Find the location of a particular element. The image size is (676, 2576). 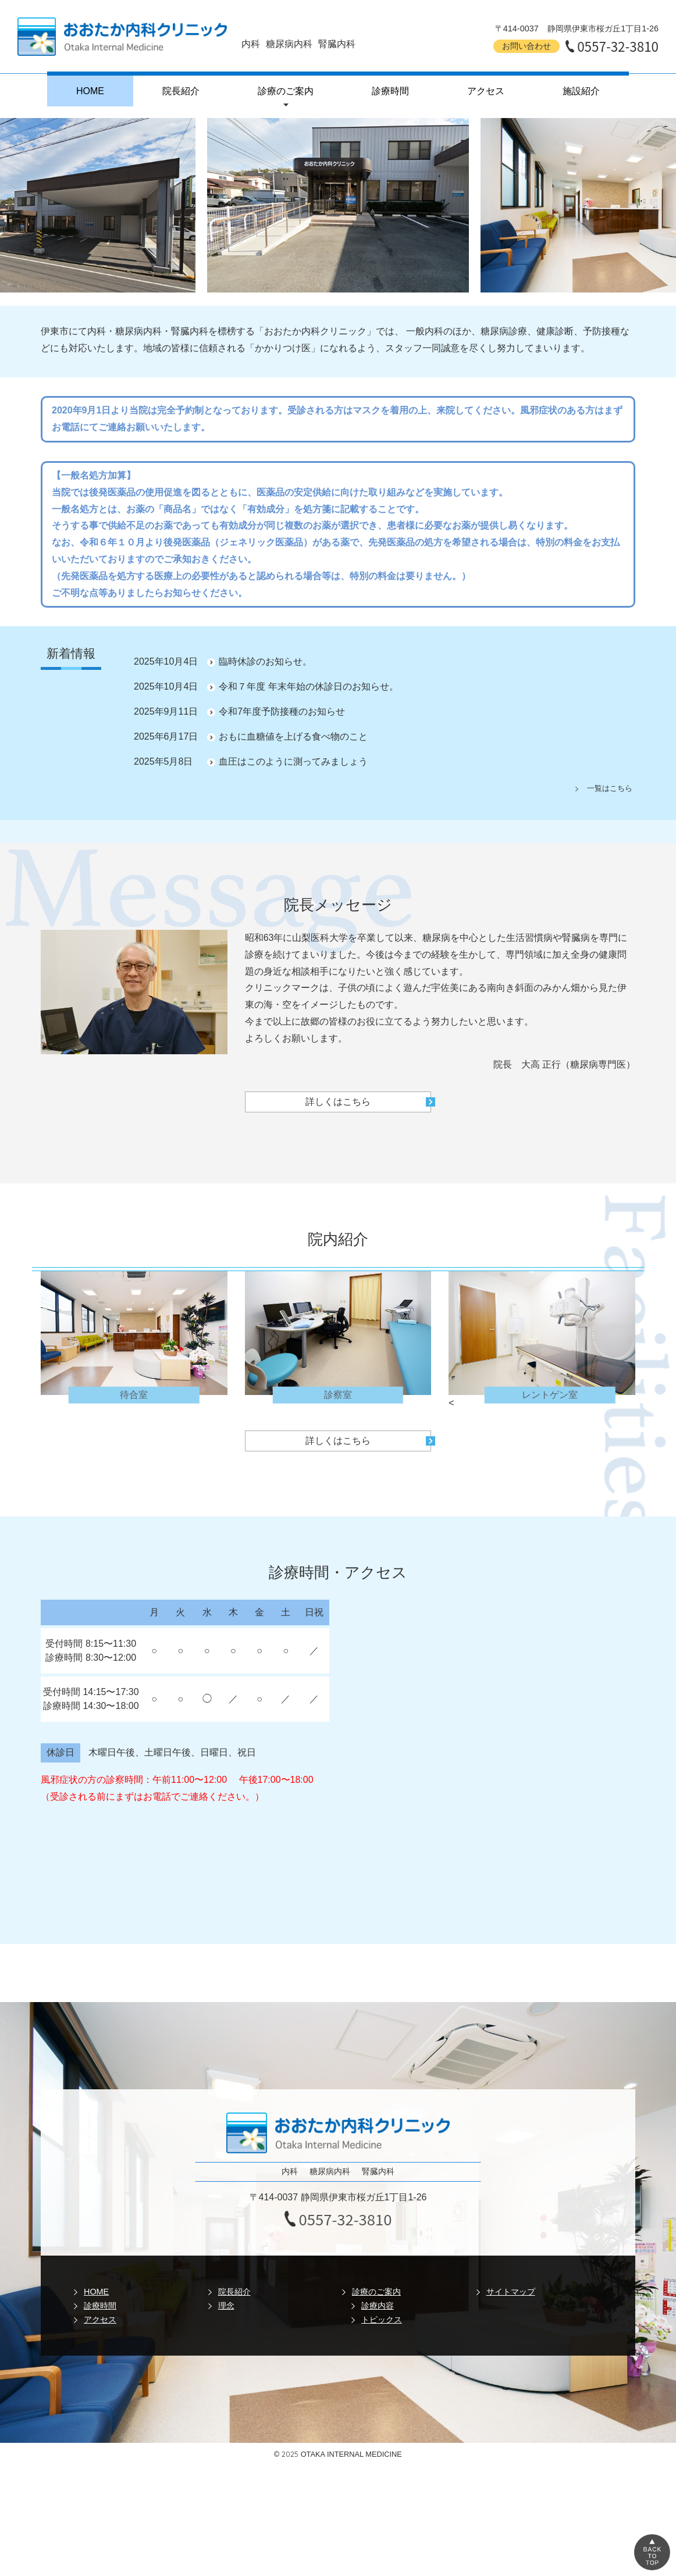

血圧はこのように測ってみましょう is located at coordinates (293, 761).